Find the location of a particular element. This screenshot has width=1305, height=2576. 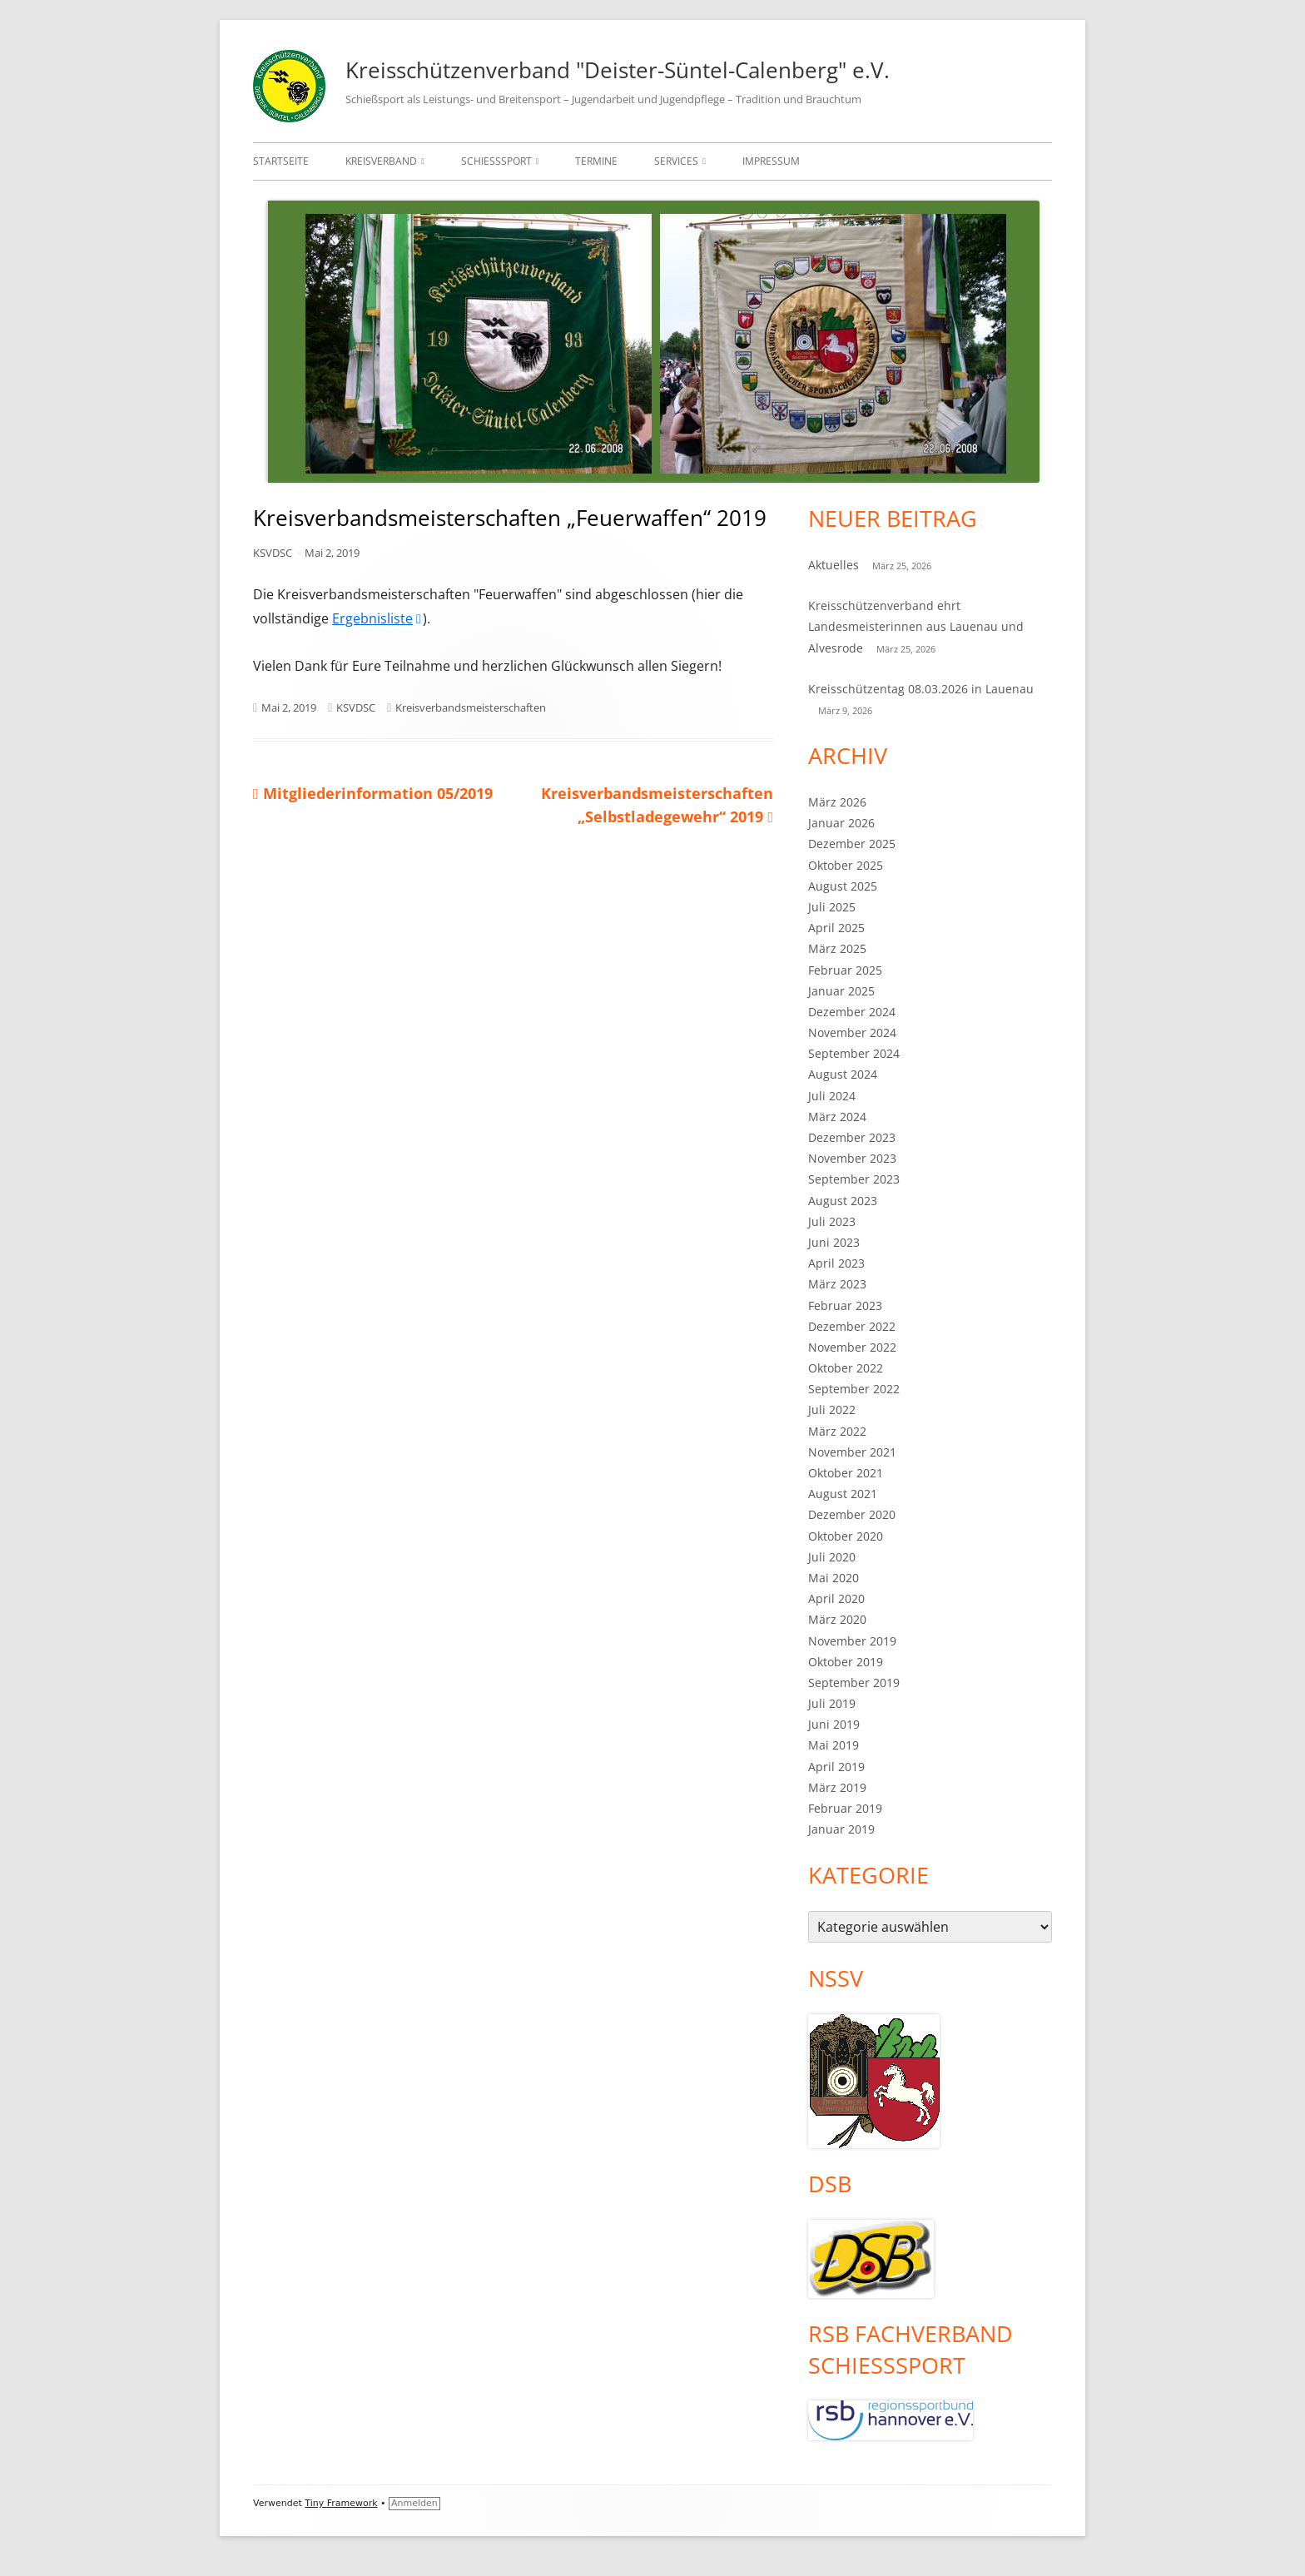

Oktober 2019 is located at coordinates (845, 1662).